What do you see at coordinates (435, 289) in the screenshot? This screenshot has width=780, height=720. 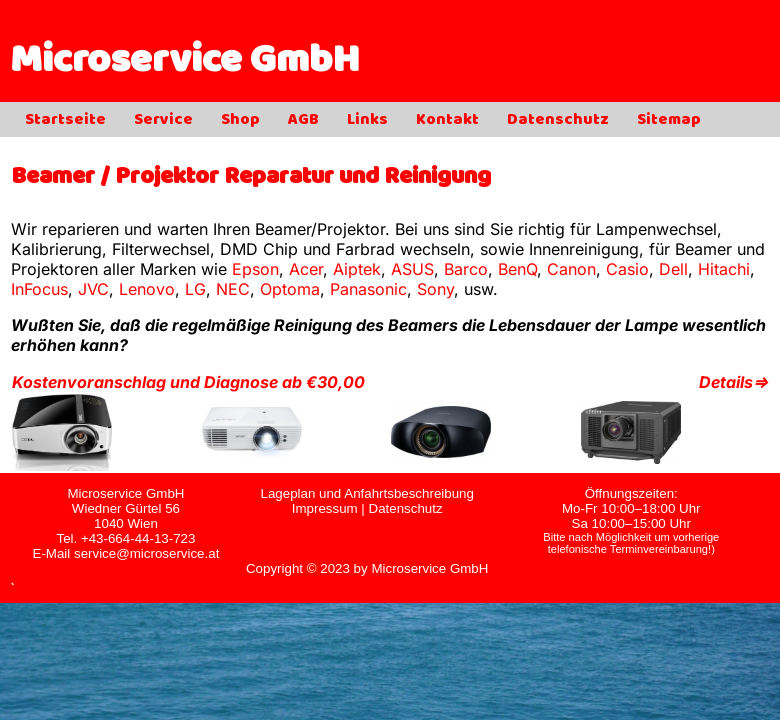 I see `Sony` at bounding box center [435, 289].